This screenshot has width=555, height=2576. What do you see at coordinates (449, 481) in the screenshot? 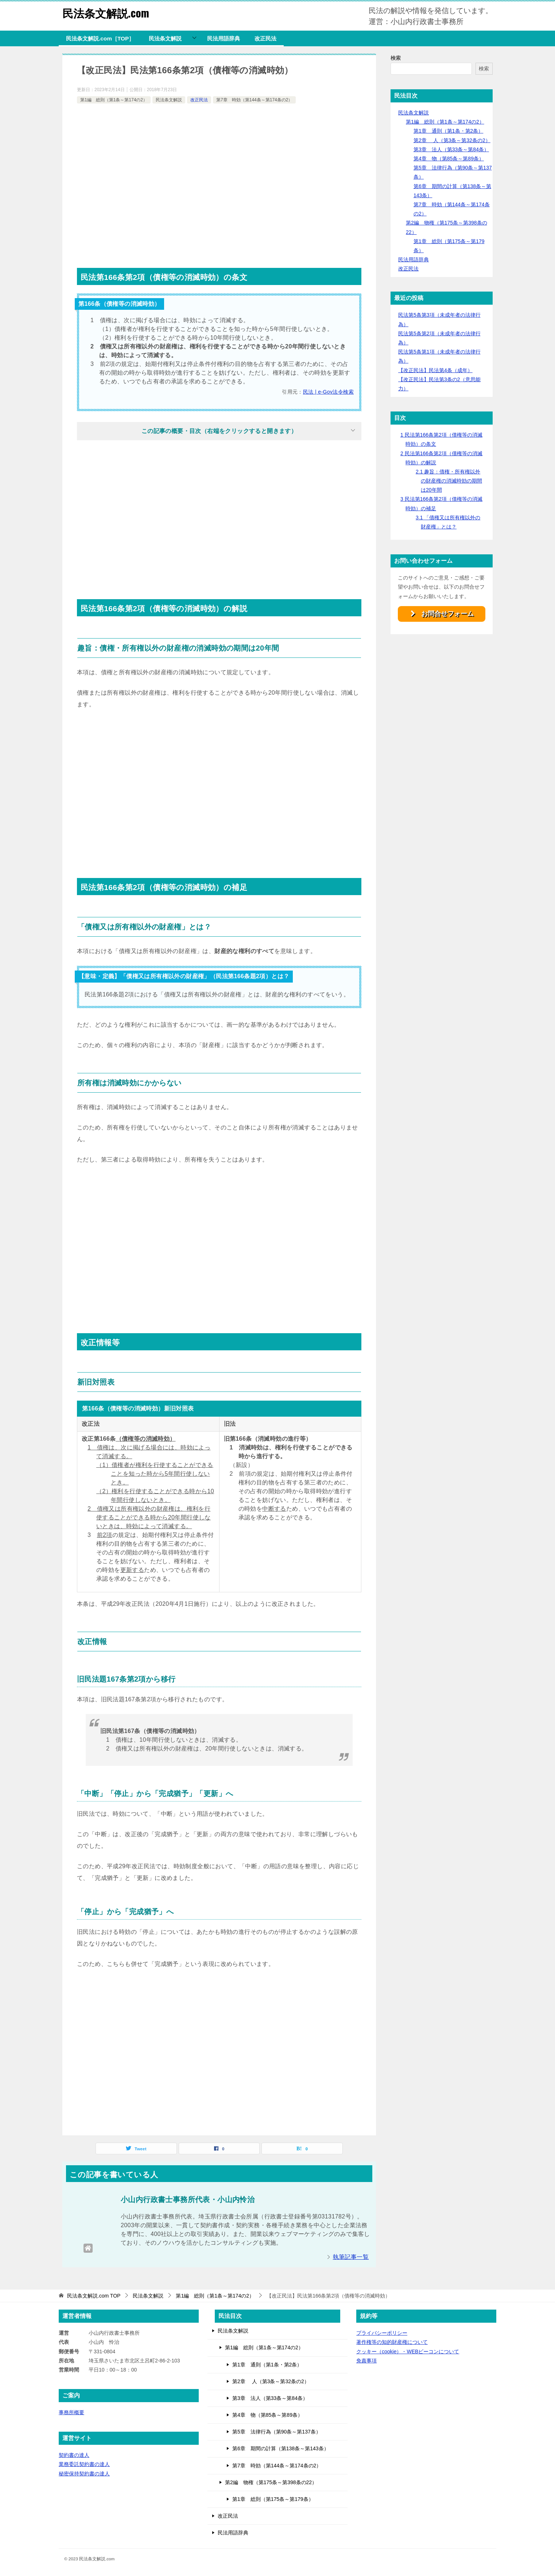
I see `趣旨：債権・所有権以外の財産権の消滅時効の期間は20年間` at bounding box center [449, 481].